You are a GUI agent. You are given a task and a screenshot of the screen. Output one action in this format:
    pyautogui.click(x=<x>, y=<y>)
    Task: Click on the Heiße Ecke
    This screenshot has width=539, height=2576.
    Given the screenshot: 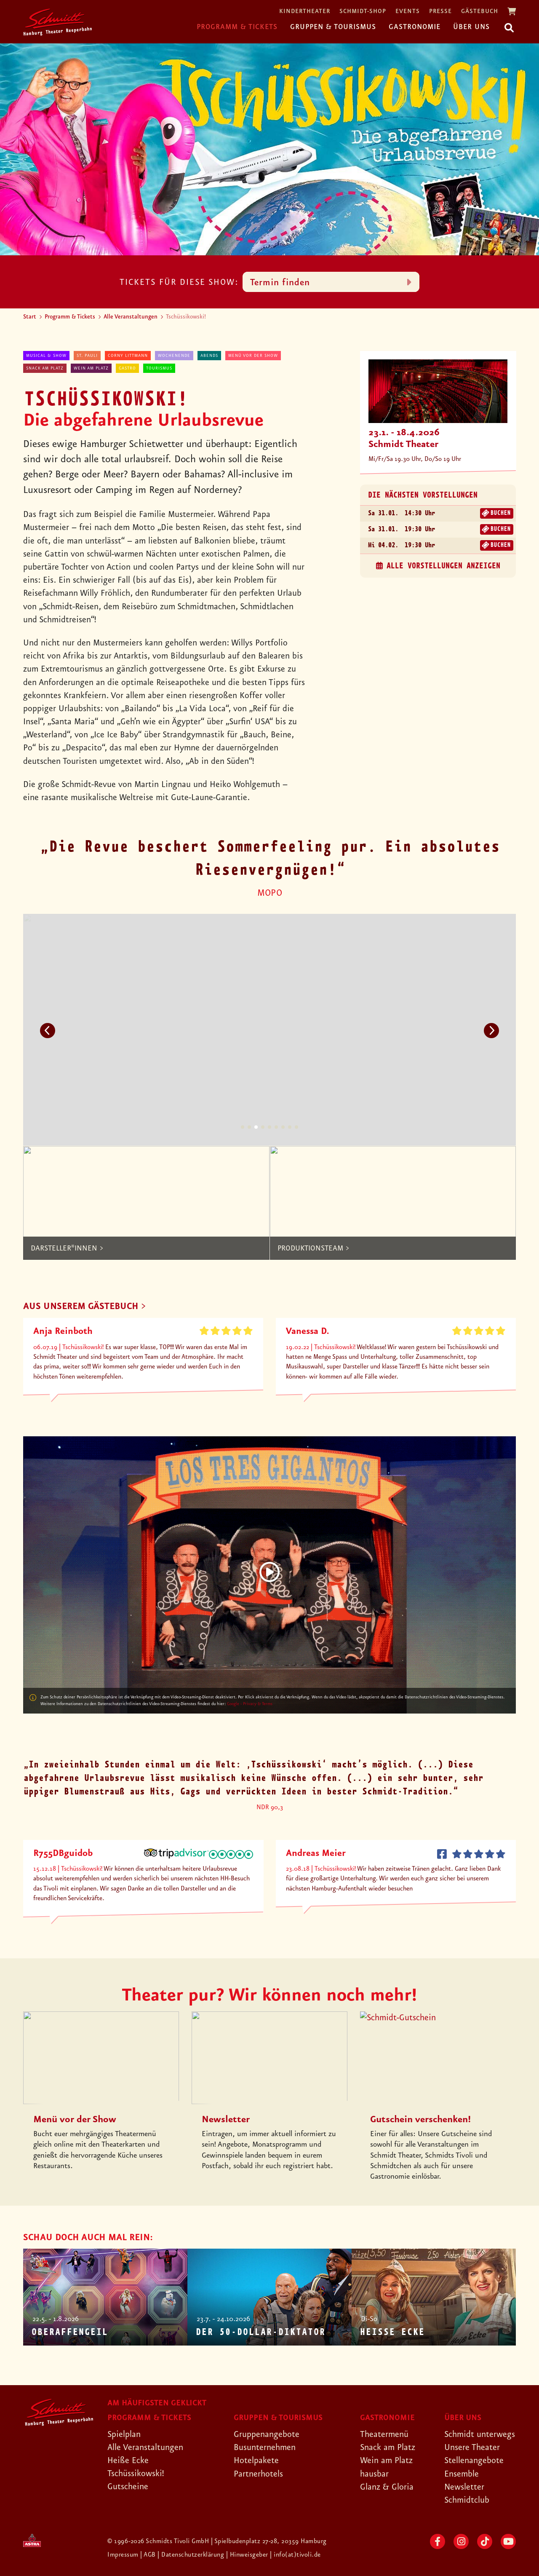 What is the action you would take?
    pyautogui.click(x=392, y=2332)
    